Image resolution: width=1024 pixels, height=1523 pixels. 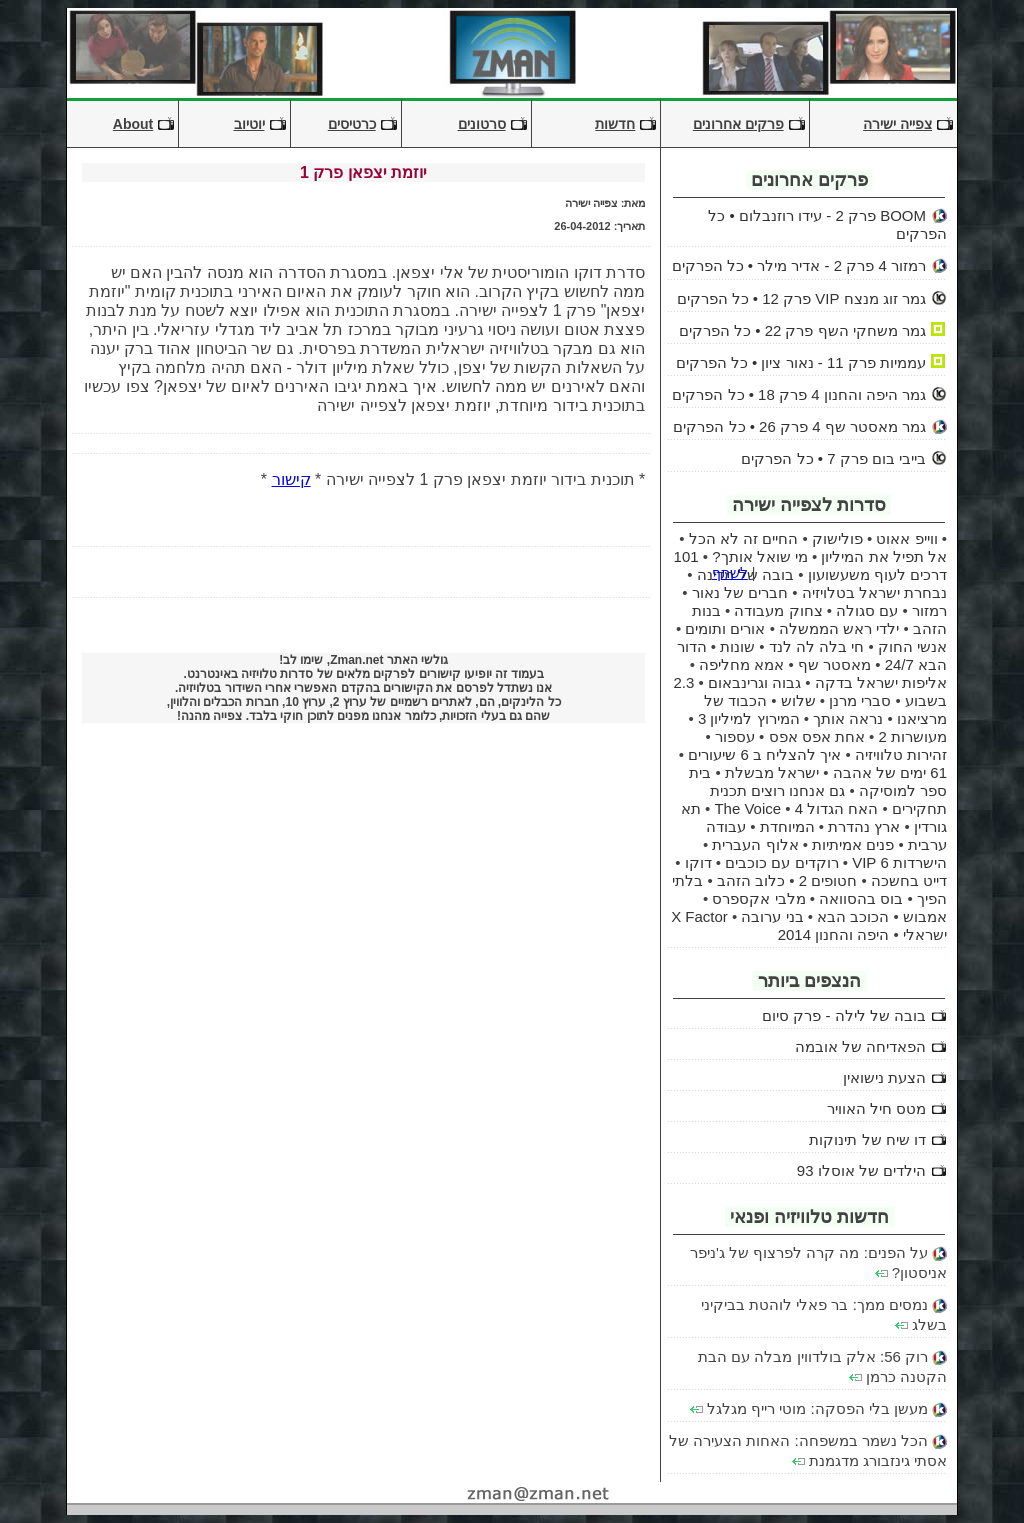 I want to click on שלוש, so click(x=798, y=700).